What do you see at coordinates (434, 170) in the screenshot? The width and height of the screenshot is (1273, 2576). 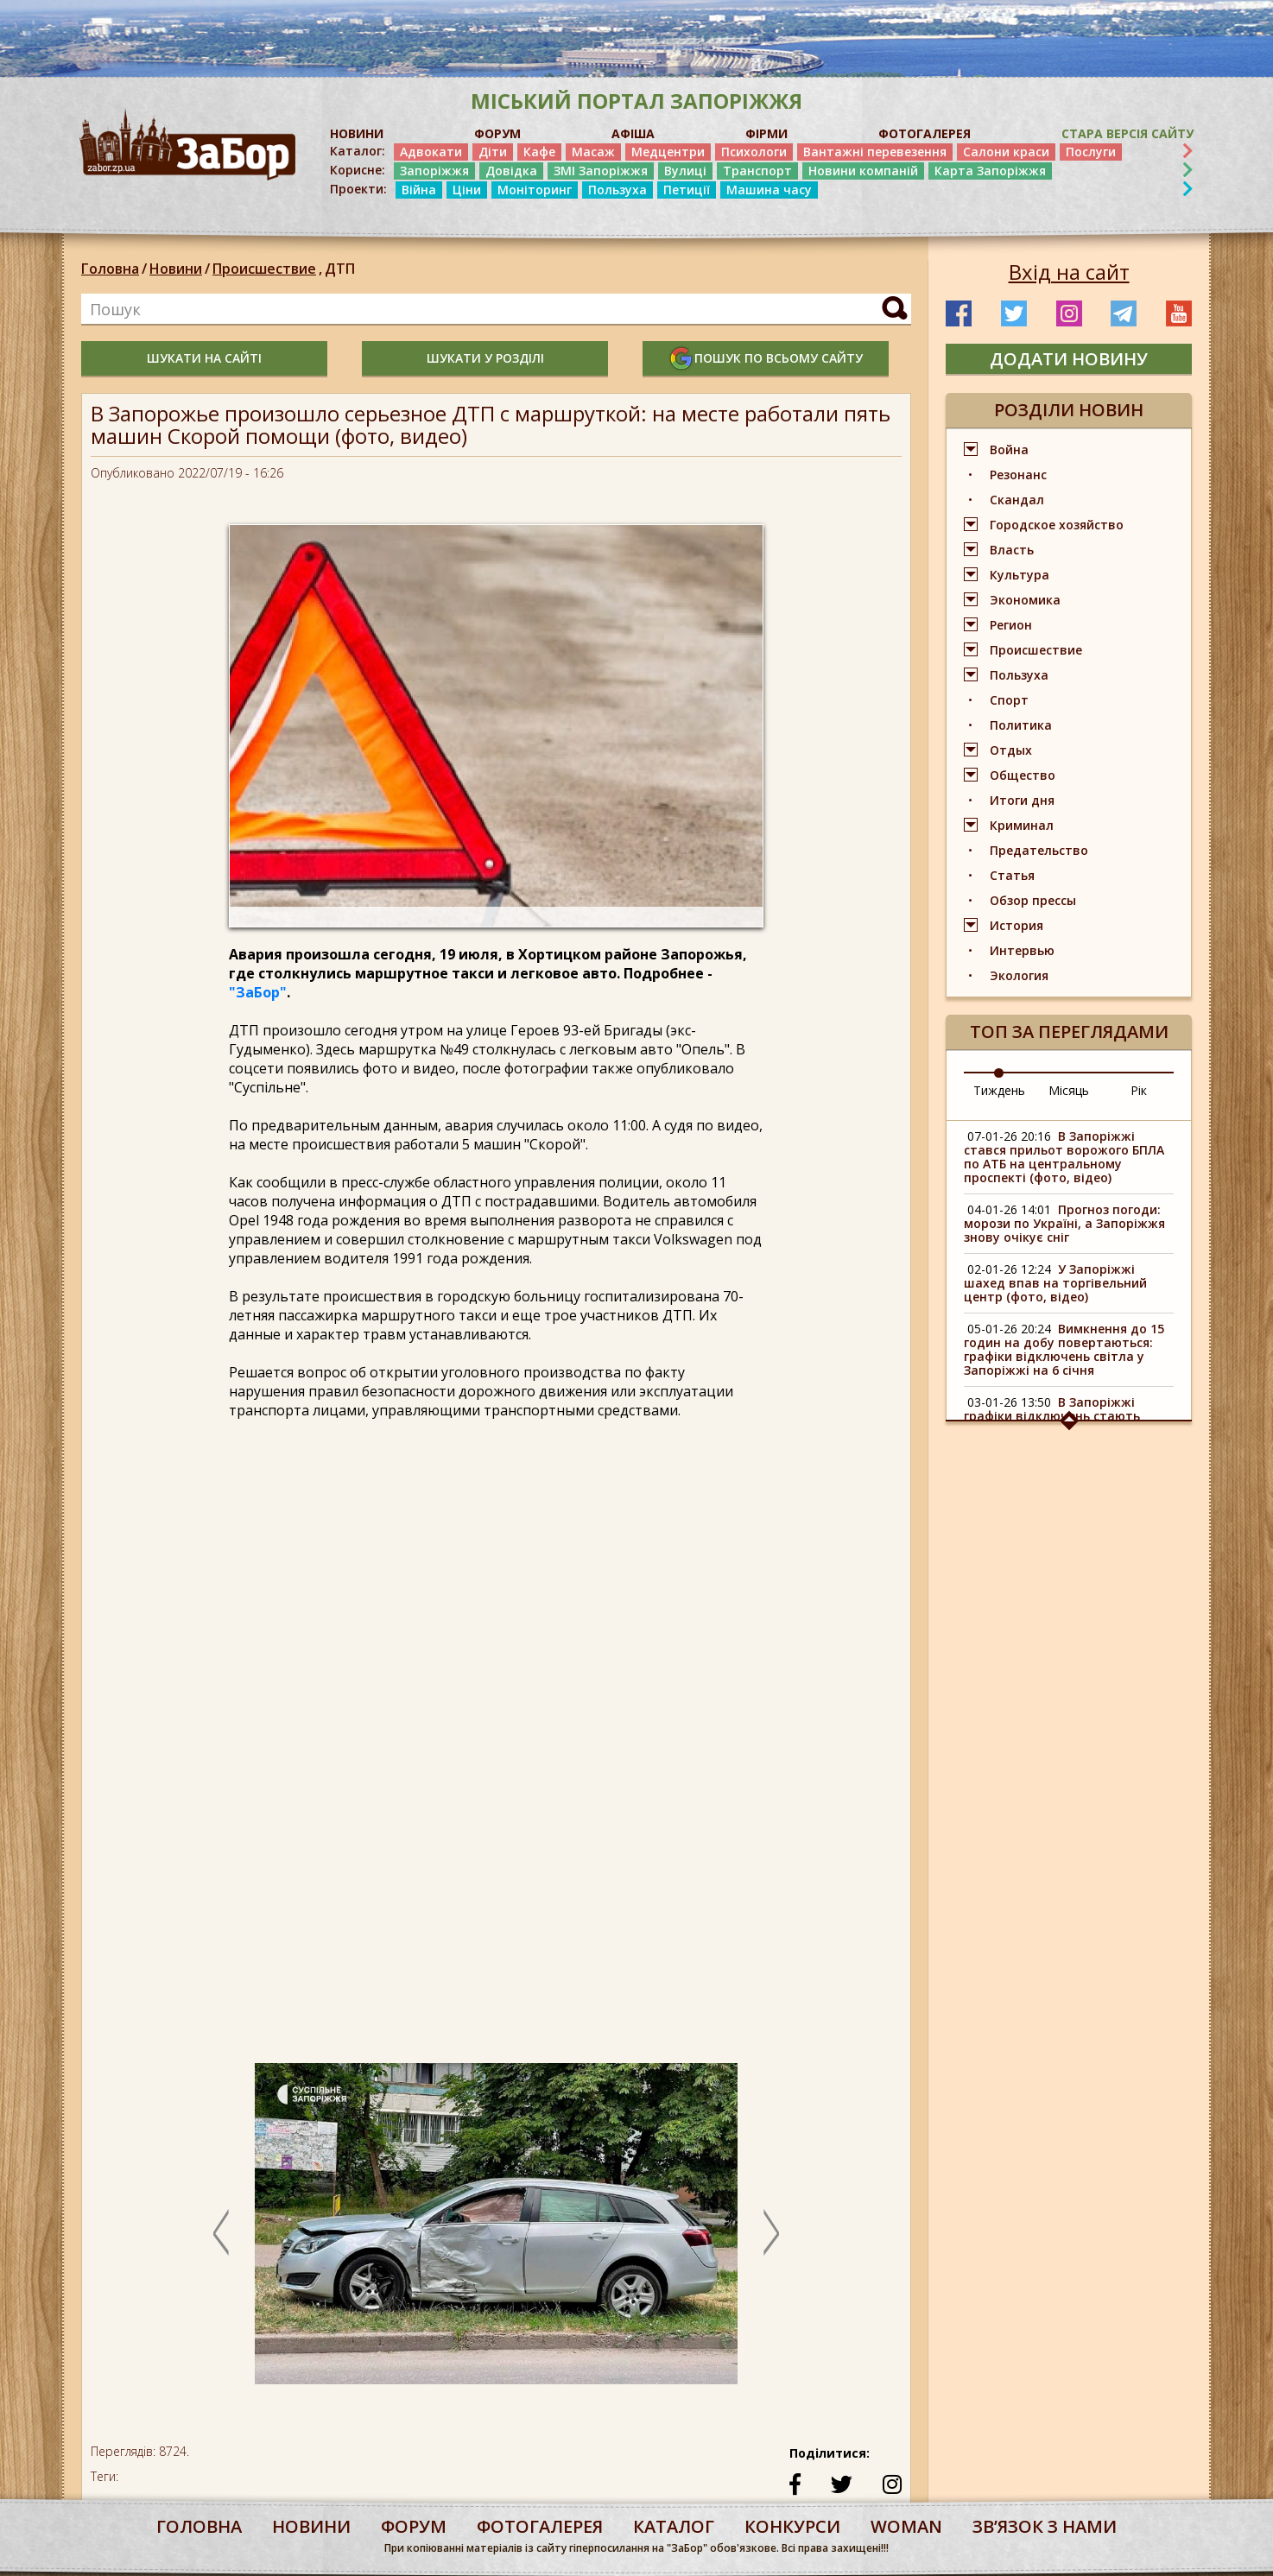 I see `Запоріжжя` at bounding box center [434, 170].